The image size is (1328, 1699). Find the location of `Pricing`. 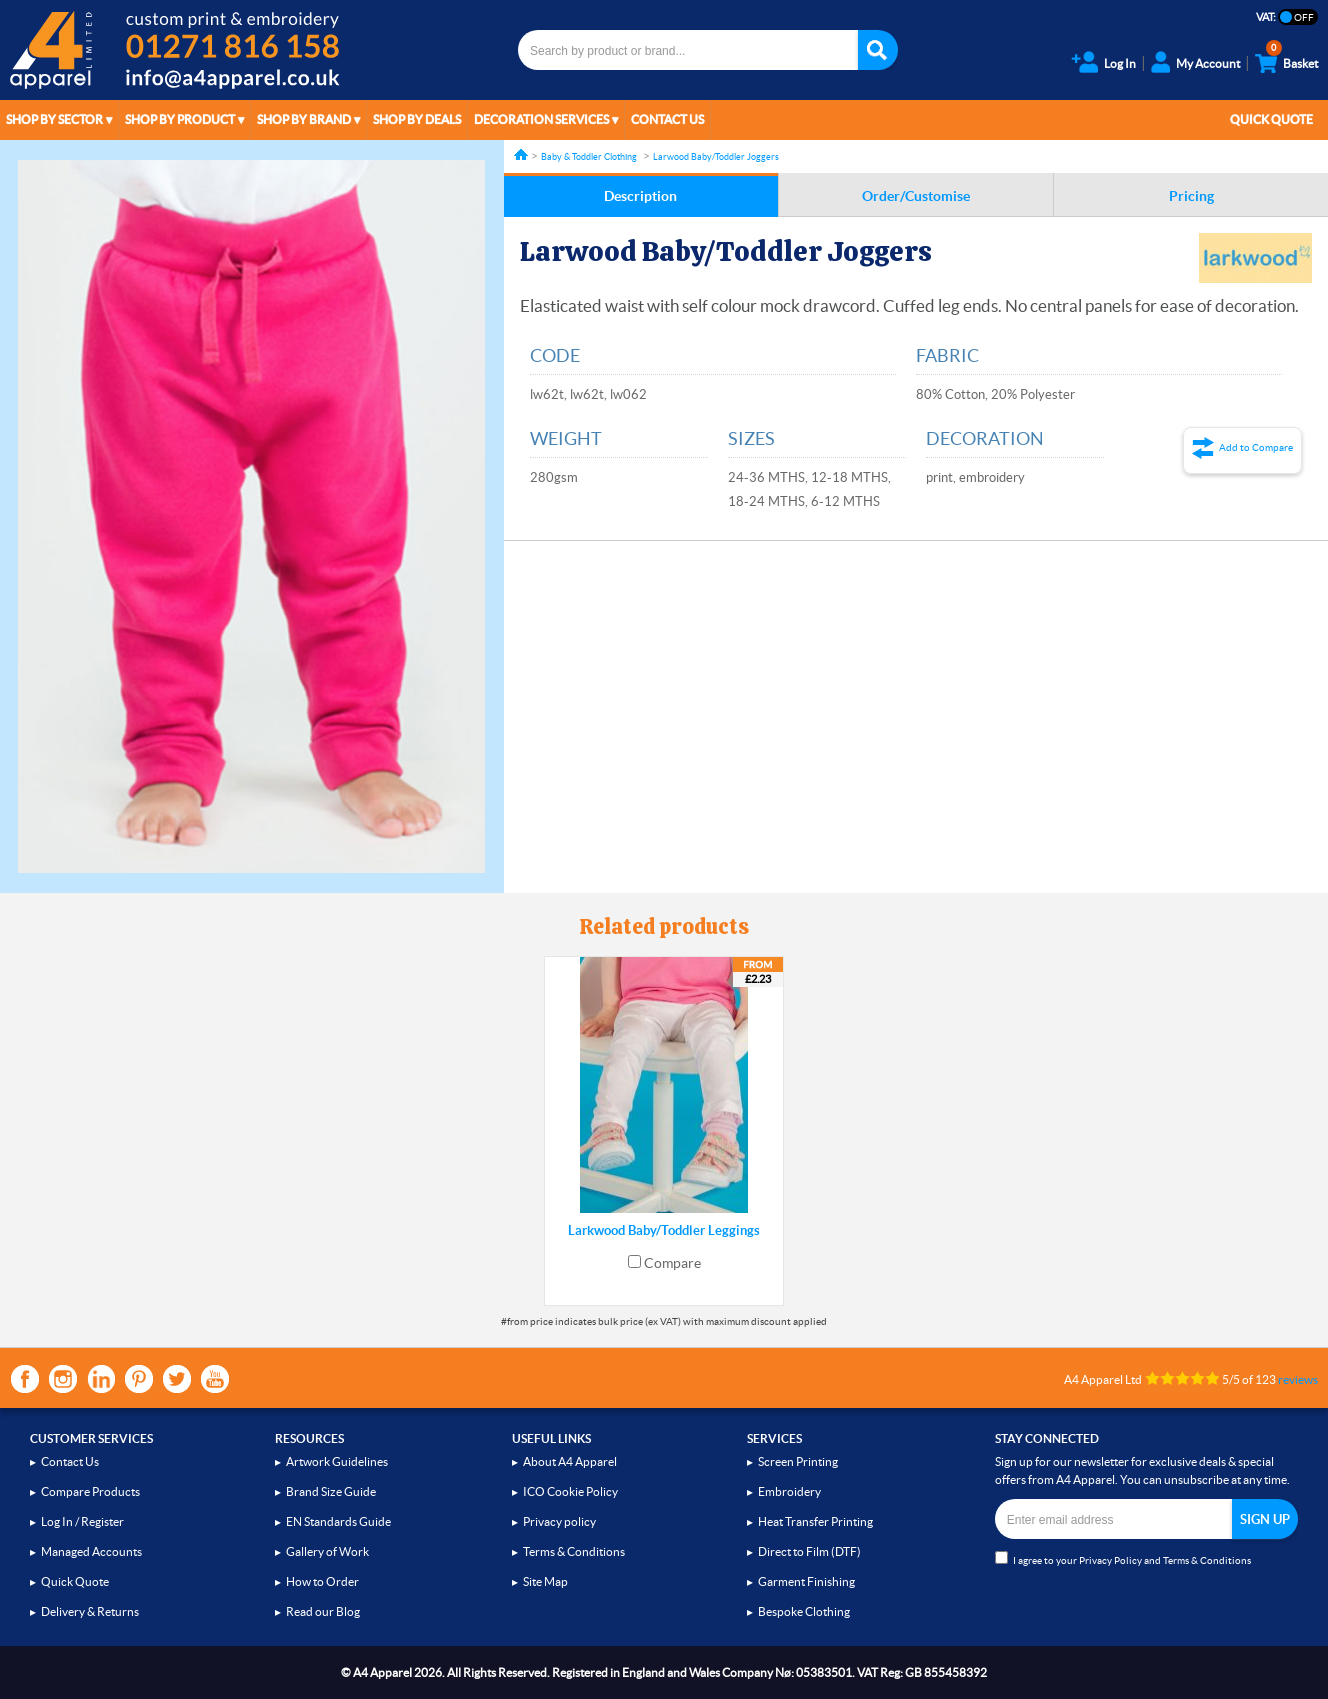

Pricing is located at coordinates (1191, 196).